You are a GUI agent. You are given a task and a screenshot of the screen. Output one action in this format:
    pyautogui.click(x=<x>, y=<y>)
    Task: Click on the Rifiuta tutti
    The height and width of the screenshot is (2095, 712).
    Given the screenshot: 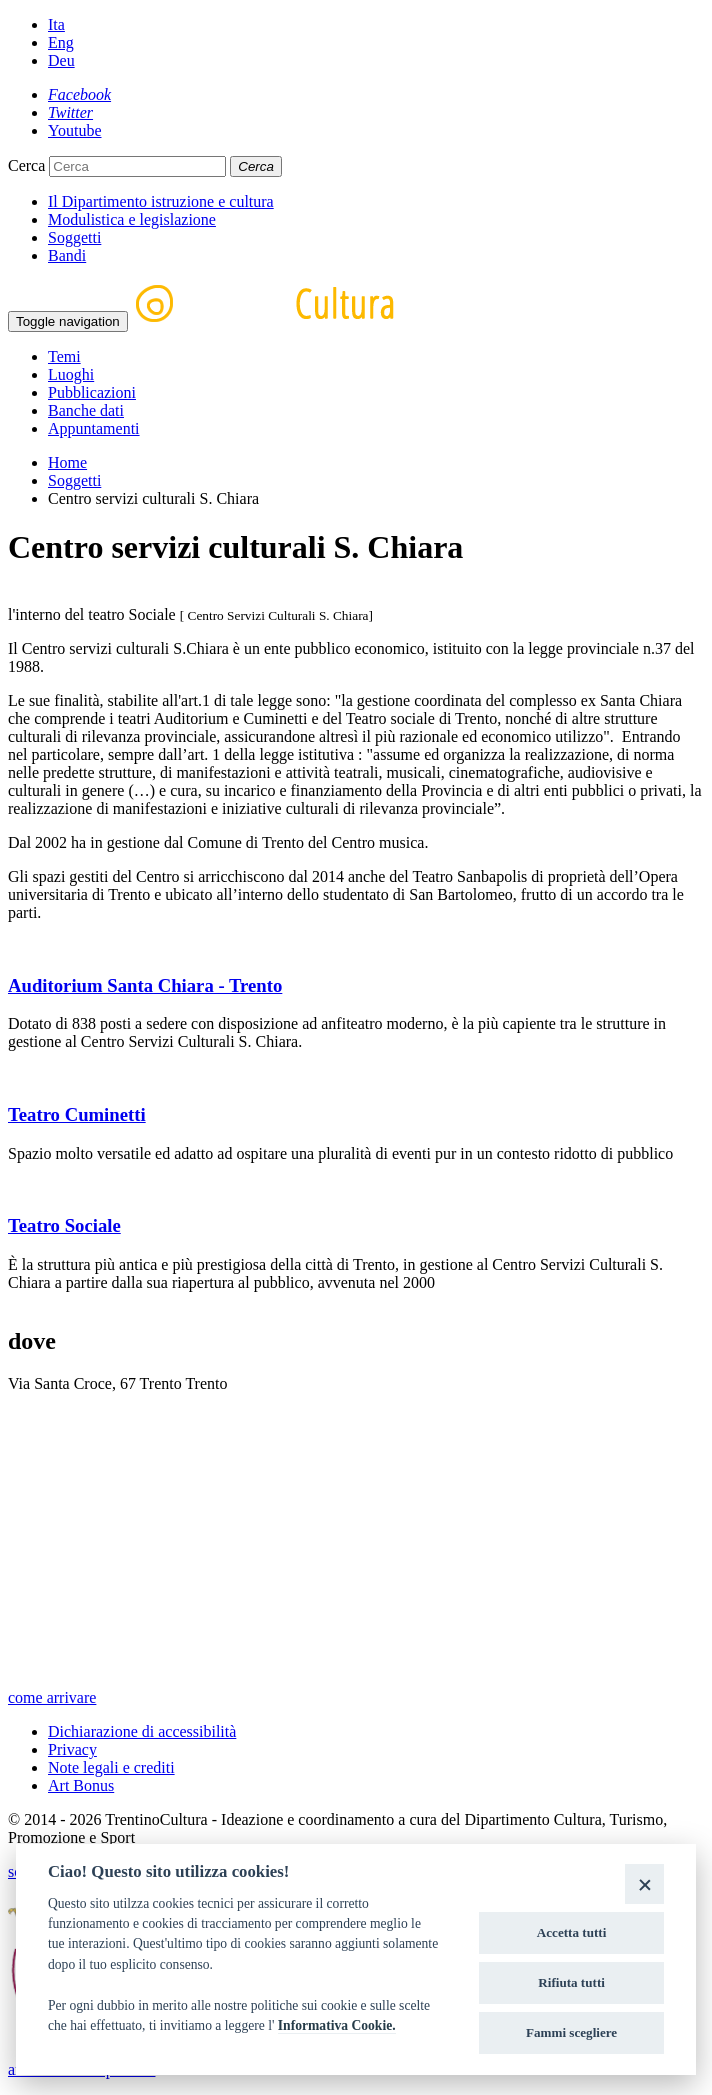 What is the action you would take?
    pyautogui.click(x=571, y=1982)
    